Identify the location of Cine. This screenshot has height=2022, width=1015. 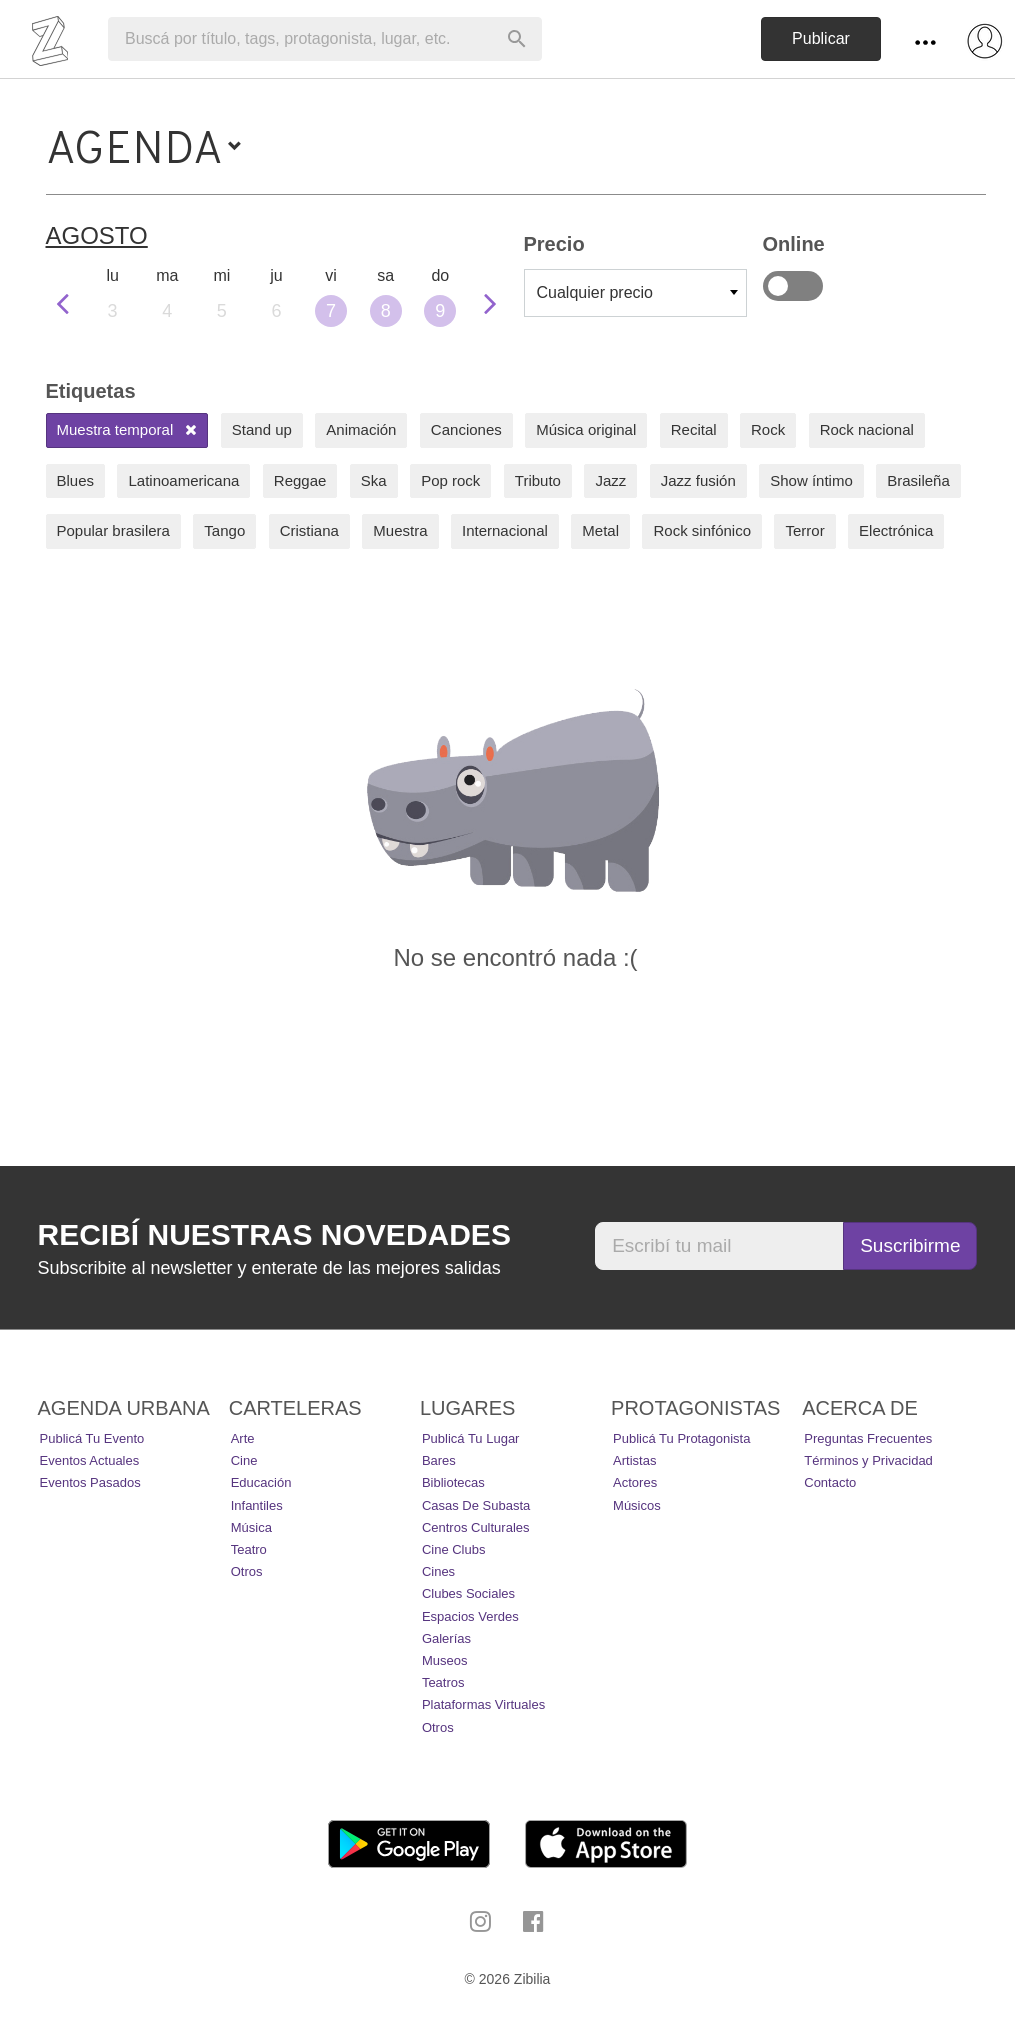
(244, 1460).